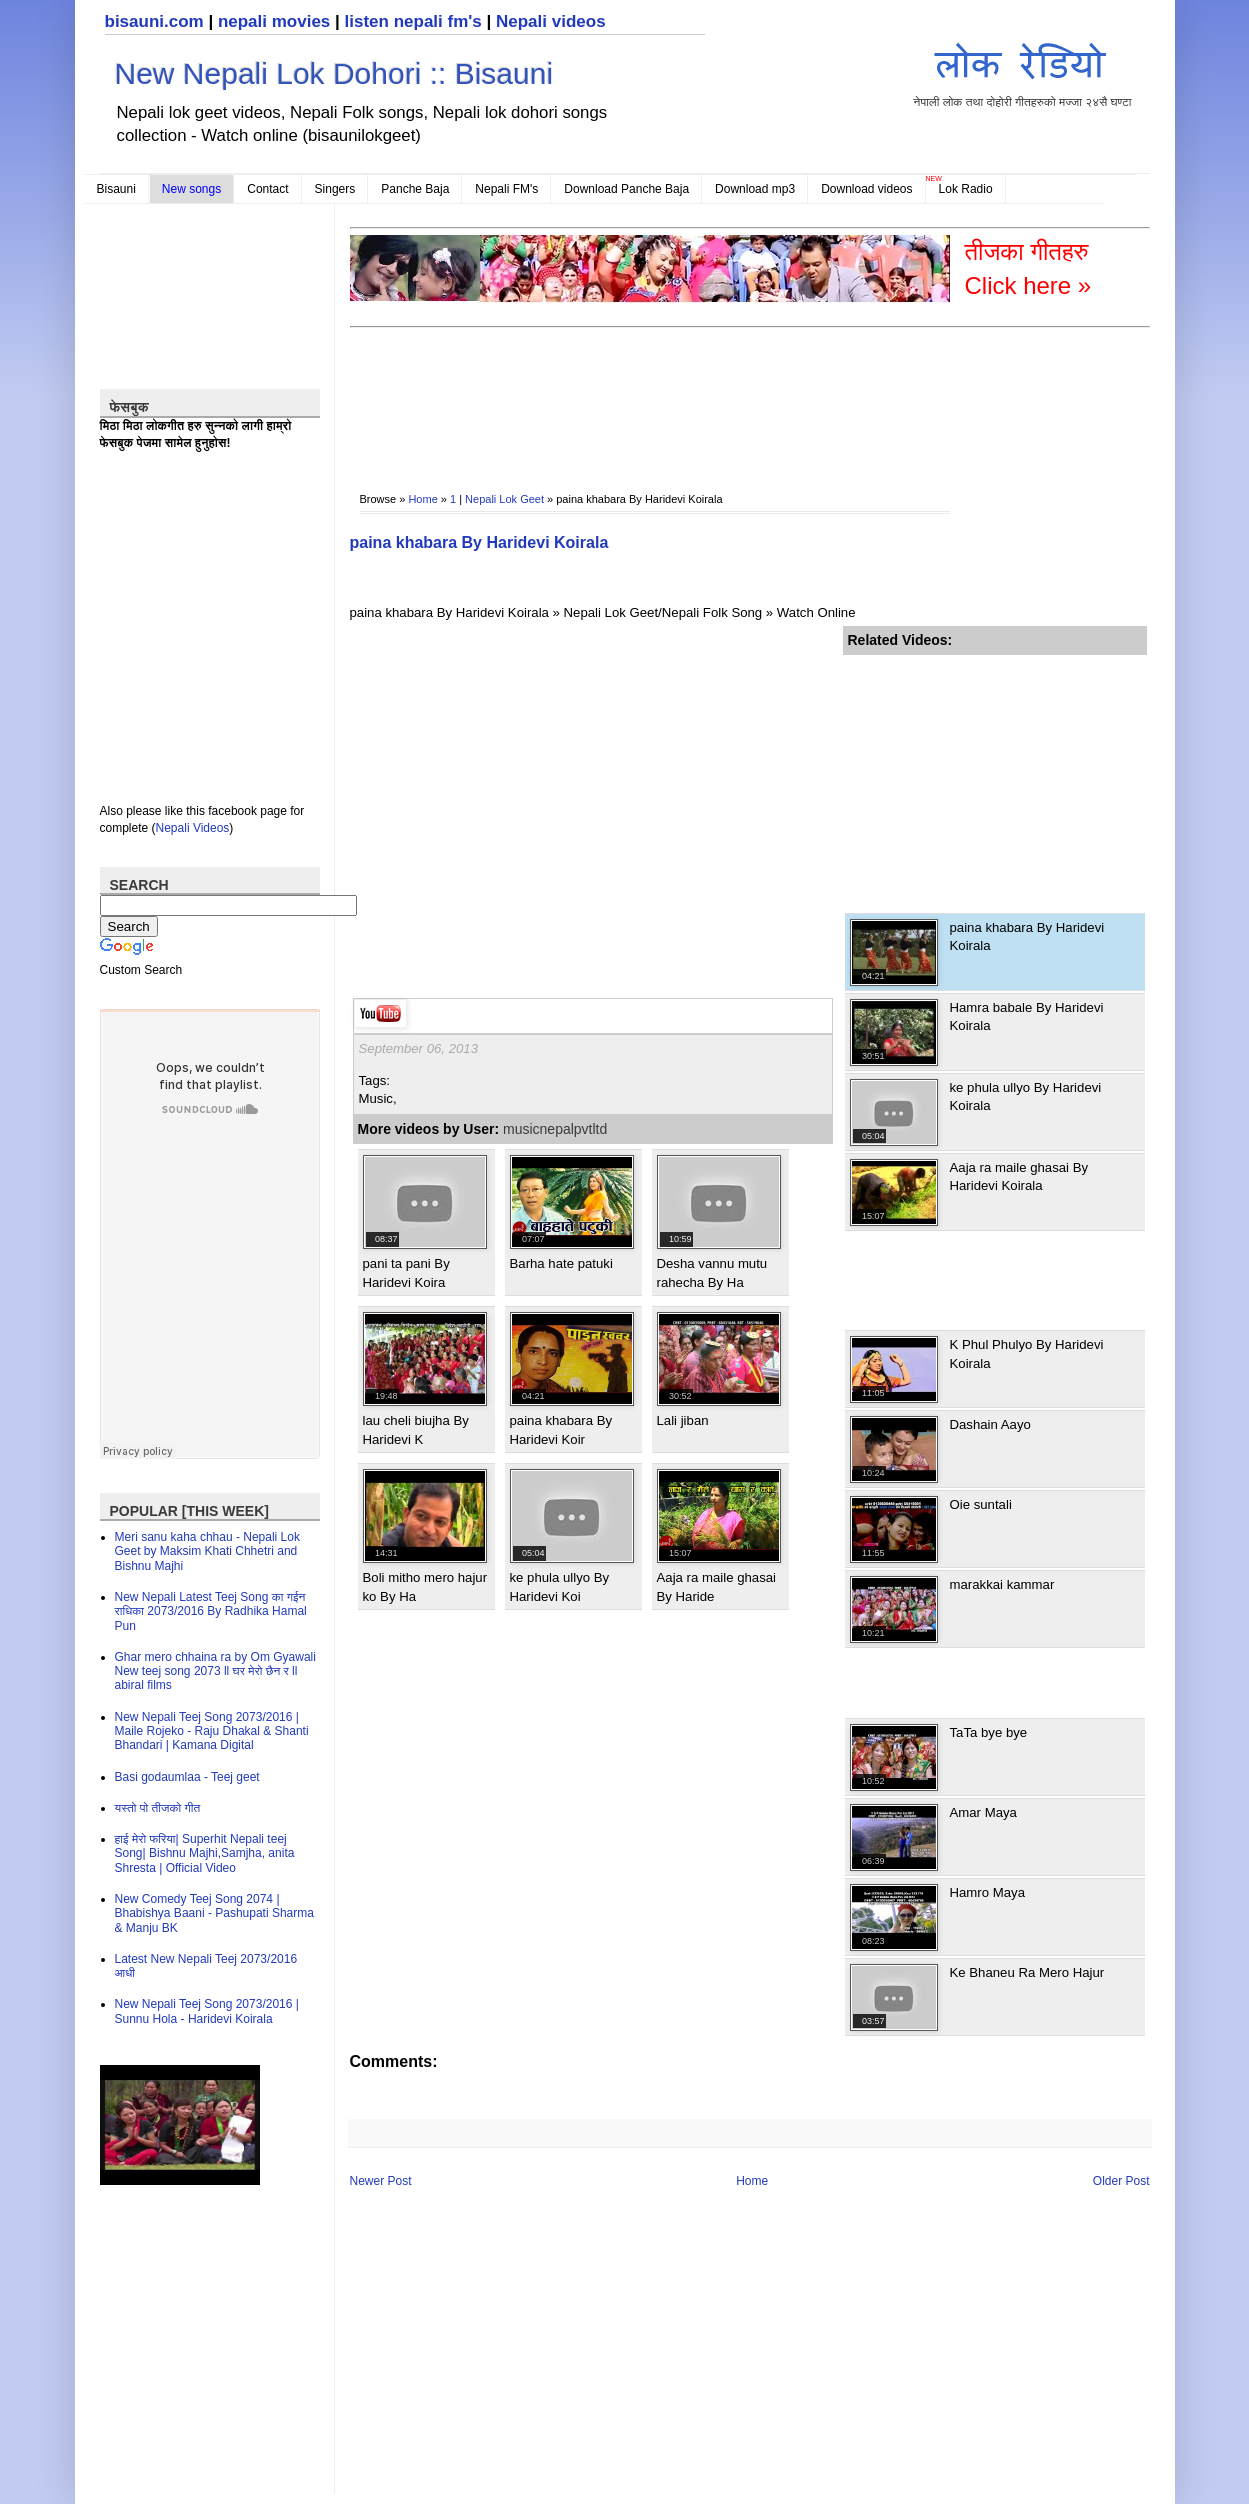 The image size is (1249, 2504). What do you see at coordinates (683, 1420) in the screenshot?
I see `Lali jiban` at bounding box center [683, 1420].